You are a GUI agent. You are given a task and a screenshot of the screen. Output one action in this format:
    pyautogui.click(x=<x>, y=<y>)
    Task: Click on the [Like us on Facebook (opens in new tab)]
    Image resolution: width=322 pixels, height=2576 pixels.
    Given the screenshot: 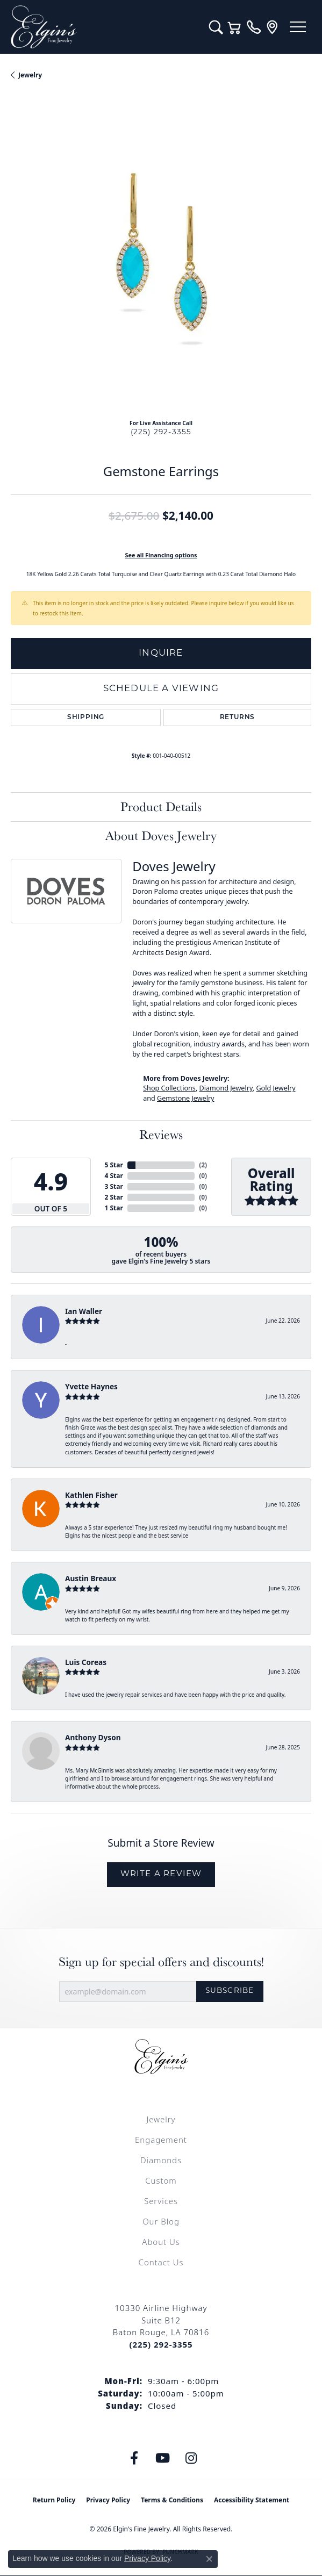 What is the action you would take?
    pyautogui.click(x=134, y=2458)
    